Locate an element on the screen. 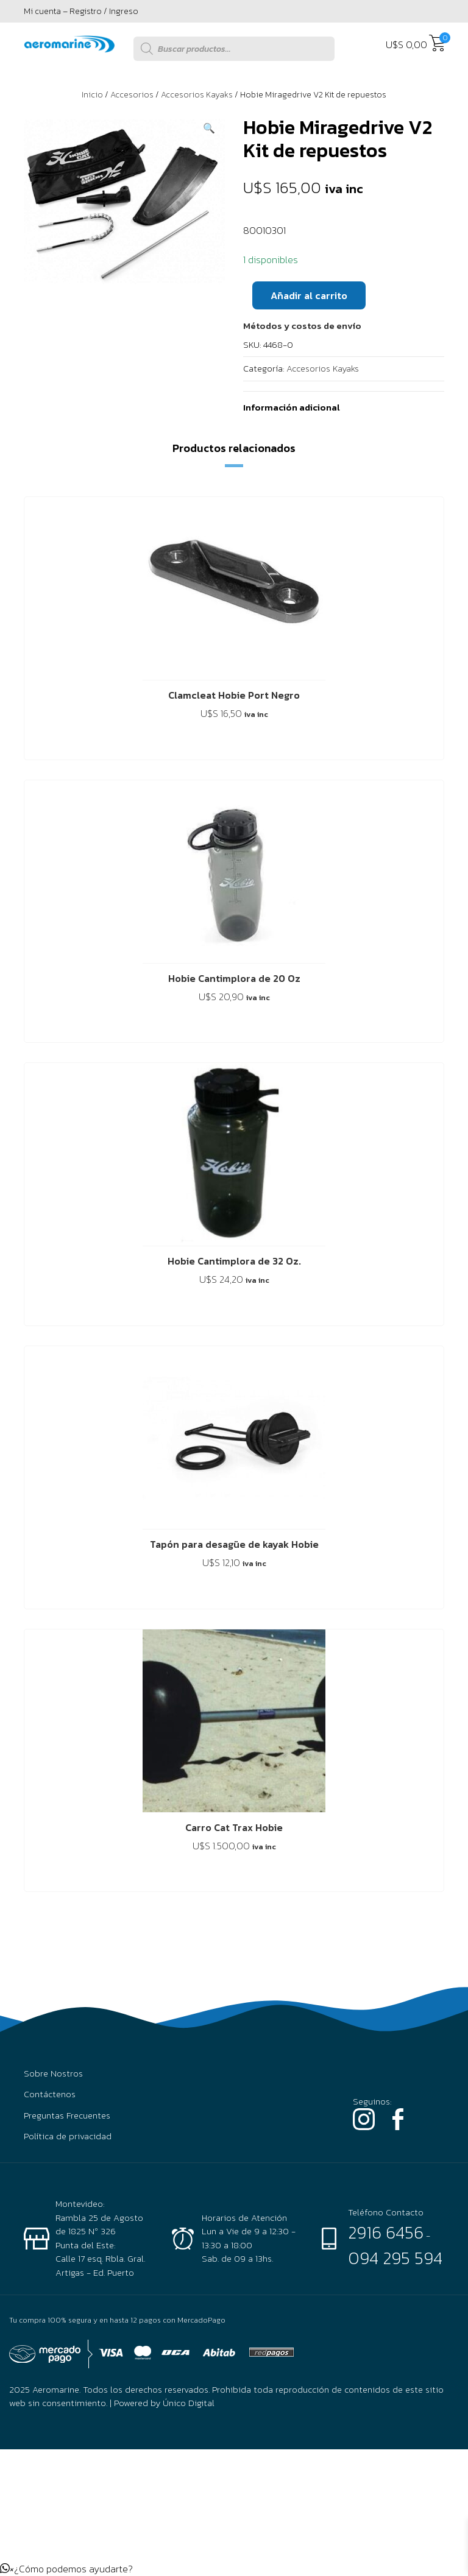 Image resolution: width=468 pixels, height=2576 pixels. Accesorios is located at coordinates (132, 94).